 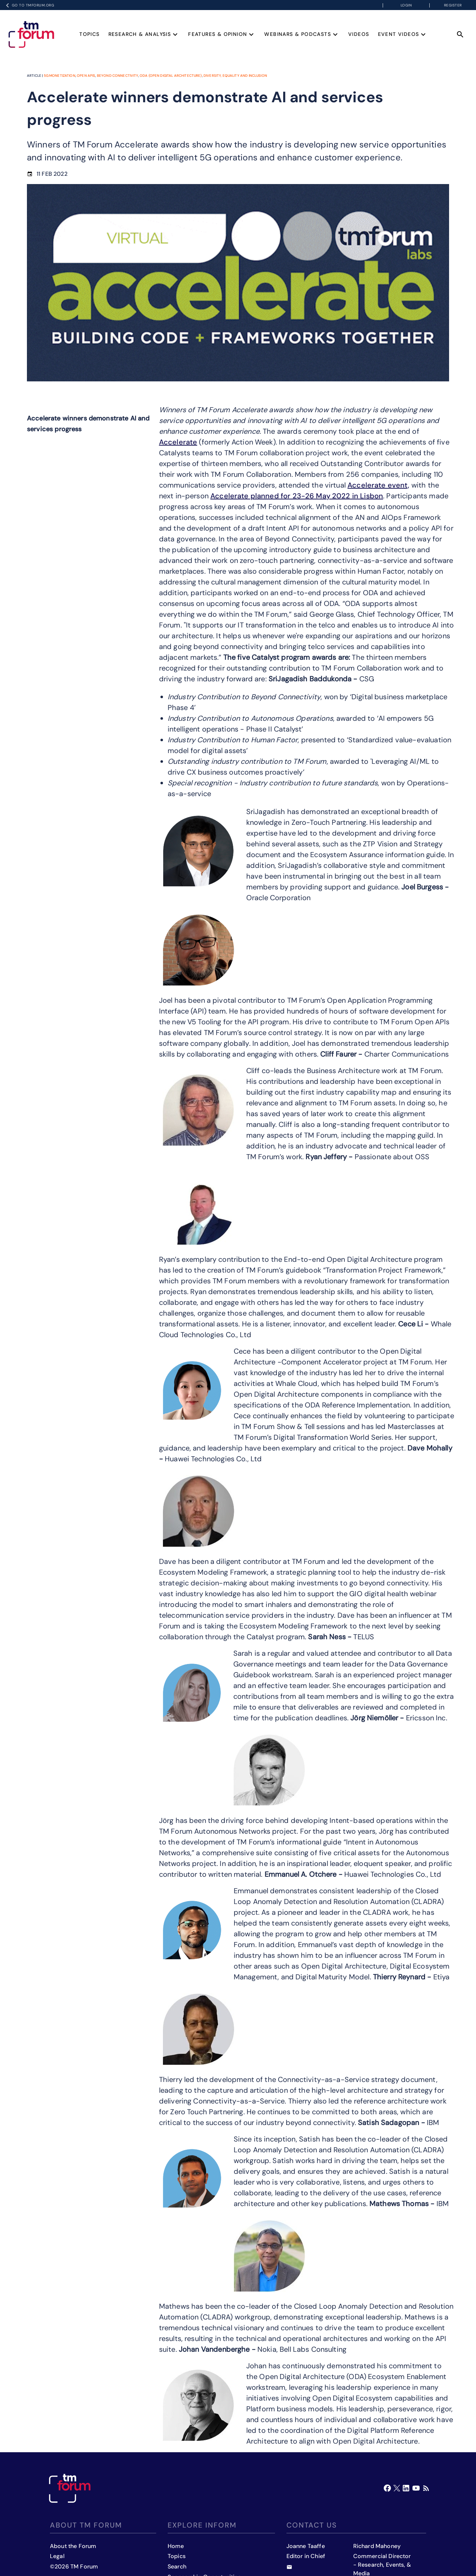 I want to click on Explore inform, so click(x=202, y=2525).